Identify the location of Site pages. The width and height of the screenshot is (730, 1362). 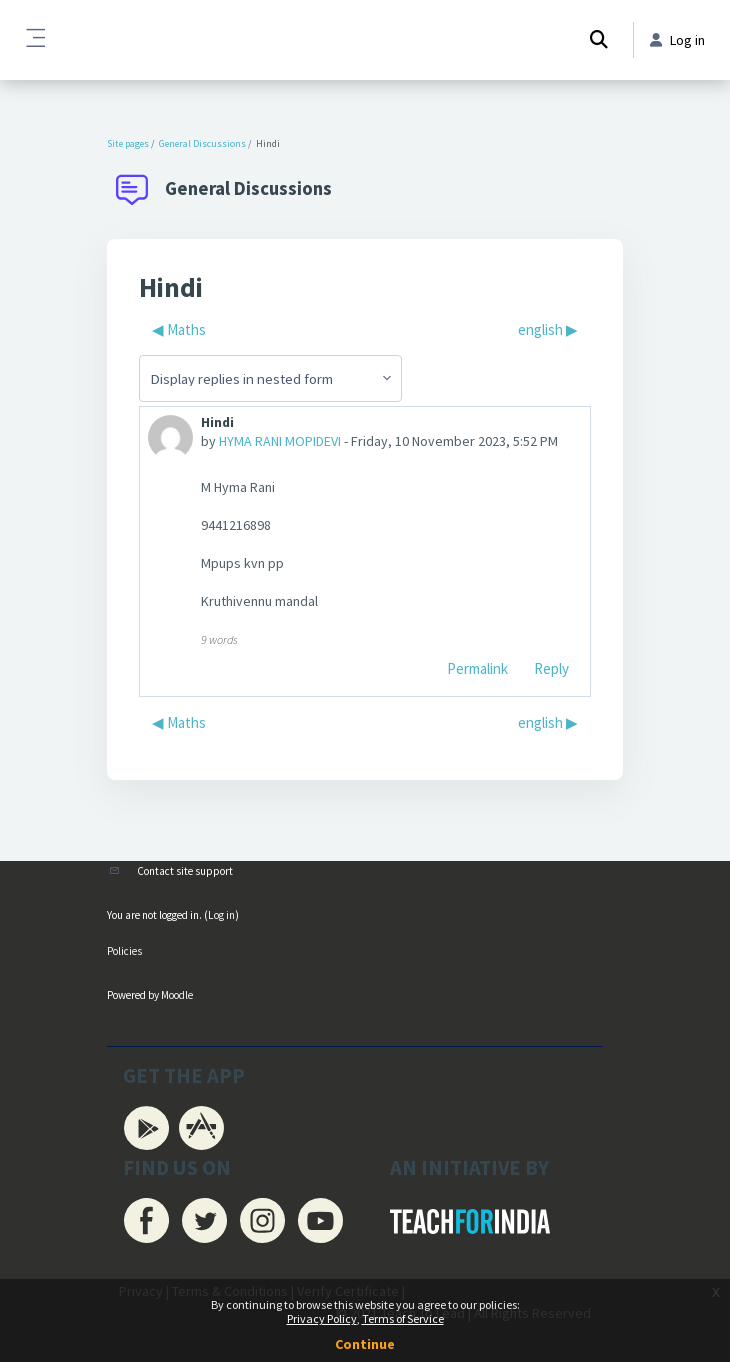
(128, 143).